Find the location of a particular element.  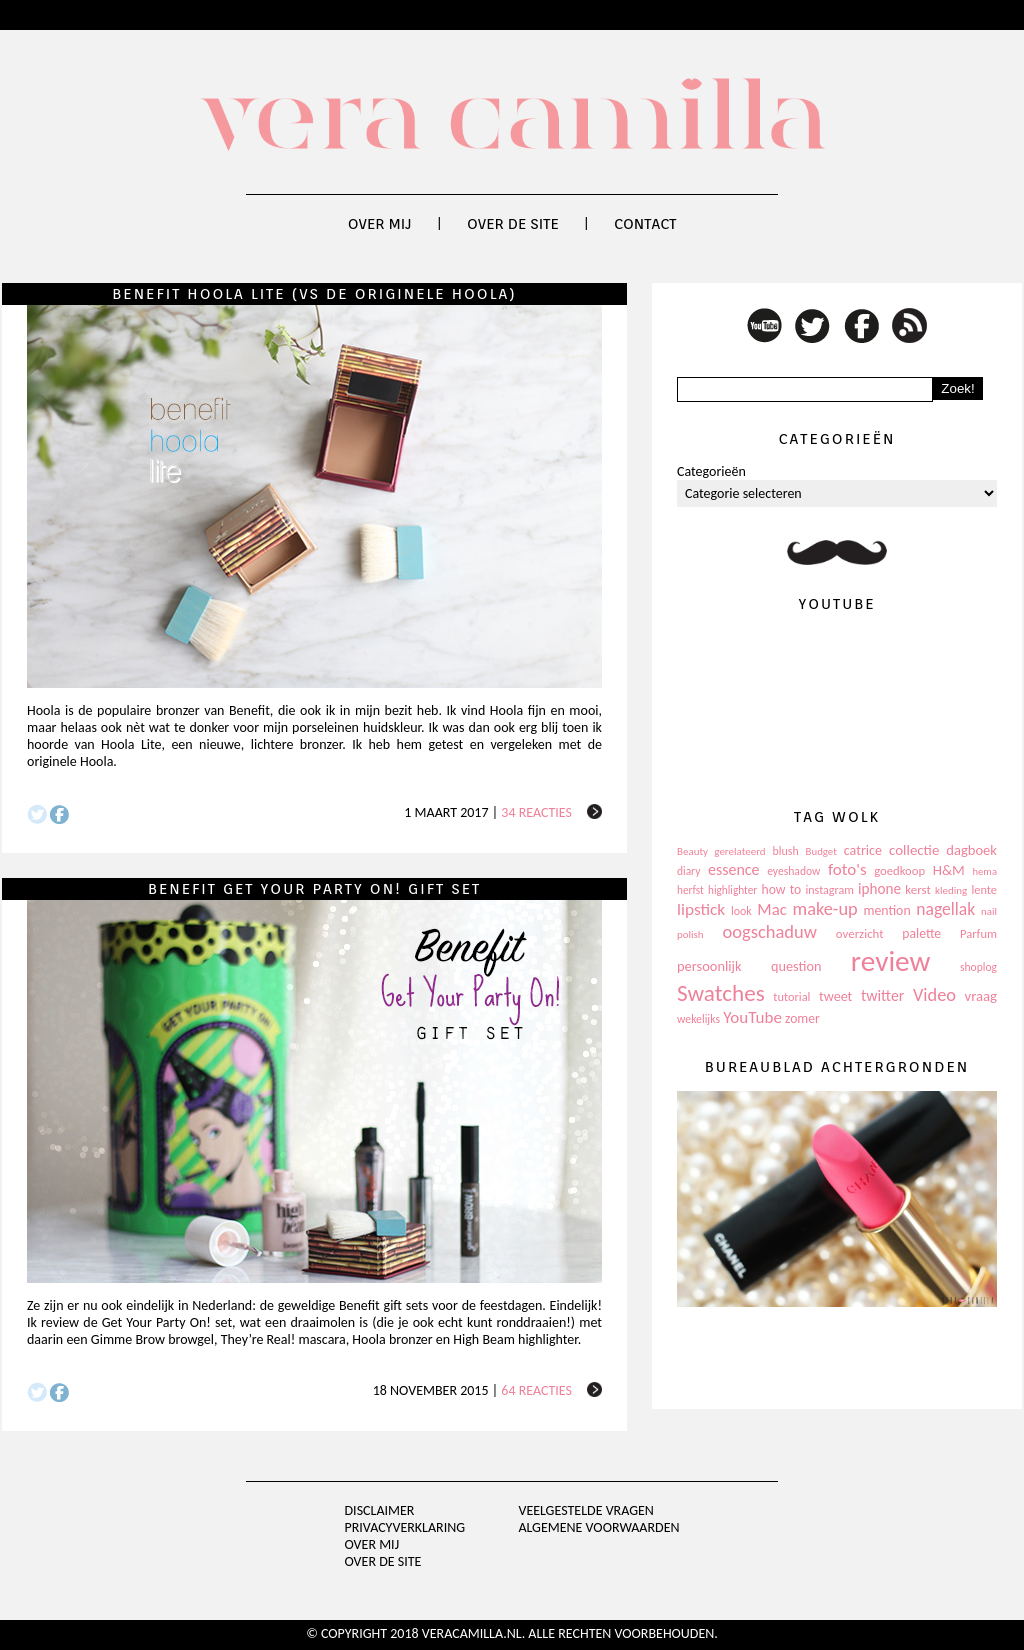

highlighter [highlighter (102 items)] is located at coordinates (732, 890).